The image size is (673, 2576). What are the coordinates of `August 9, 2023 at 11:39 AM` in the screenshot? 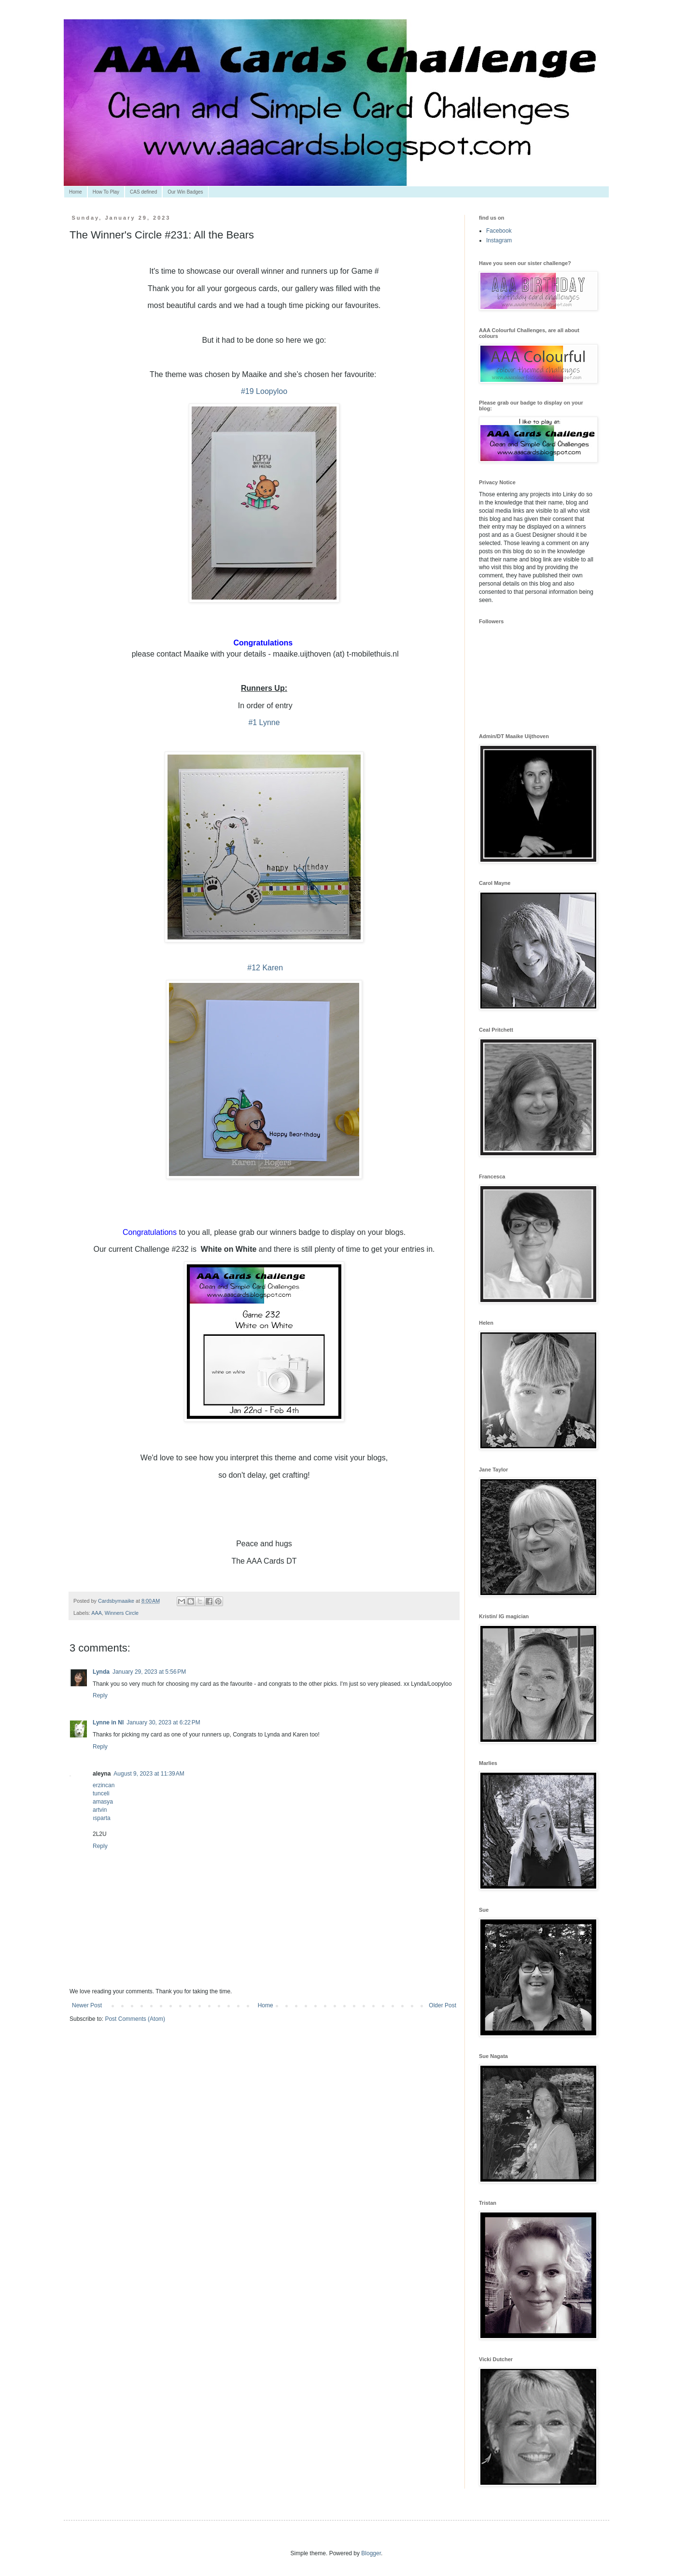 It's located at (148, 1773).